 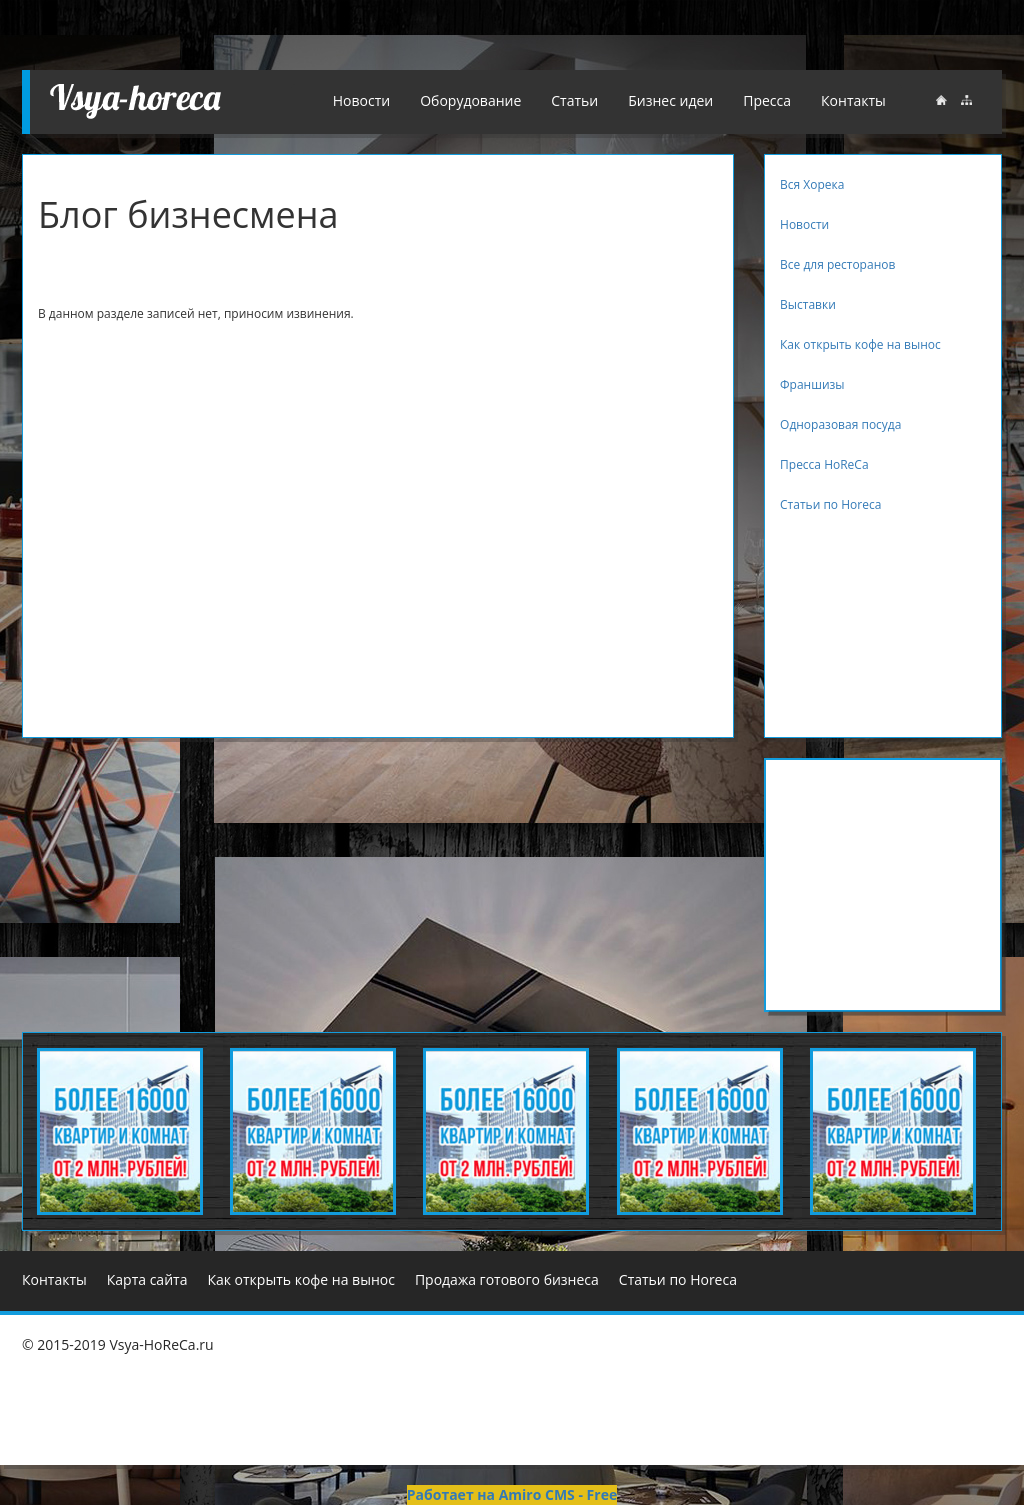 What do you see at coordinates (512, 1494) in the screenshot?
I see `Работает на Amiro CMS - Free` at bounding box center [512, 1494].